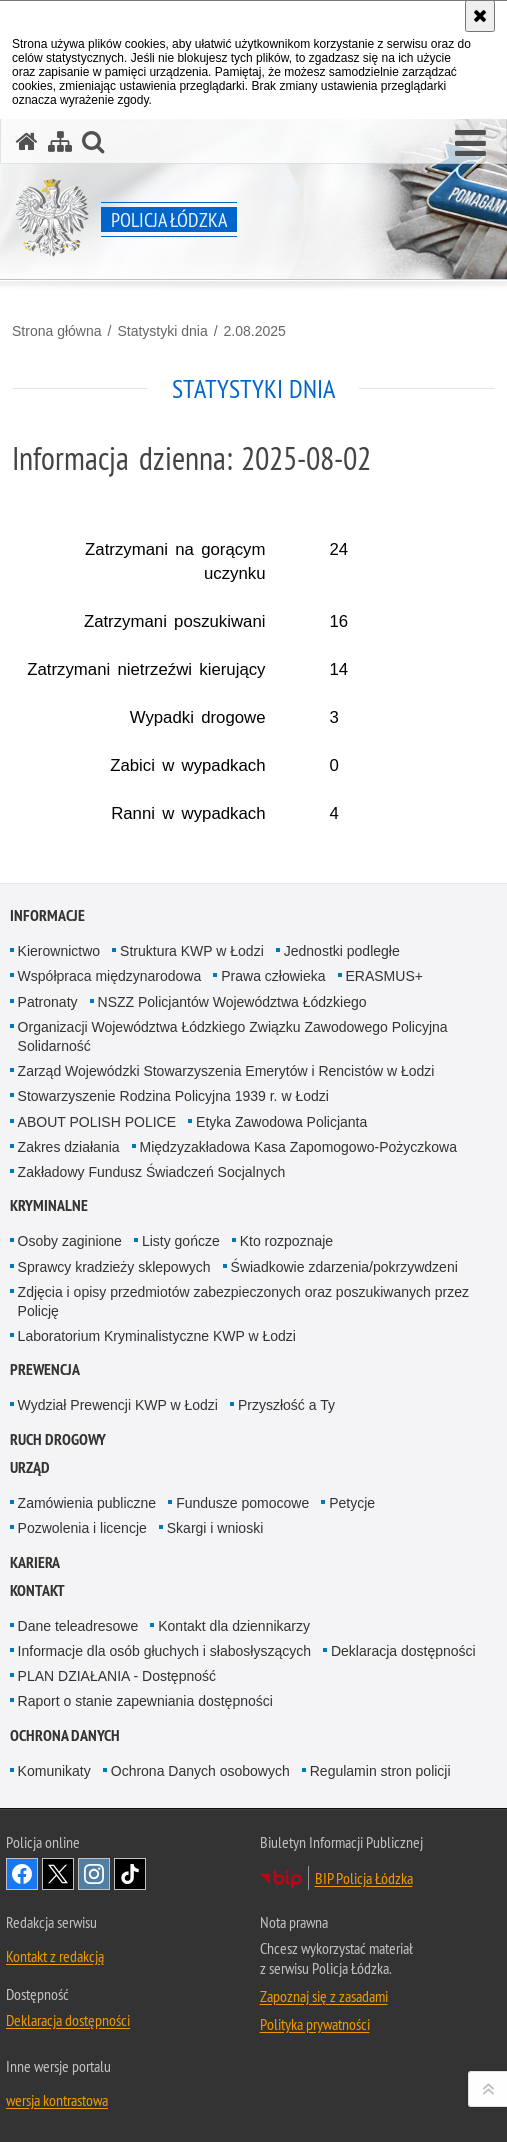 Image resolution: width=507 pixels, height=2142 pixels. I want to click on Przyszłość a Ty, so click(286, 1405).